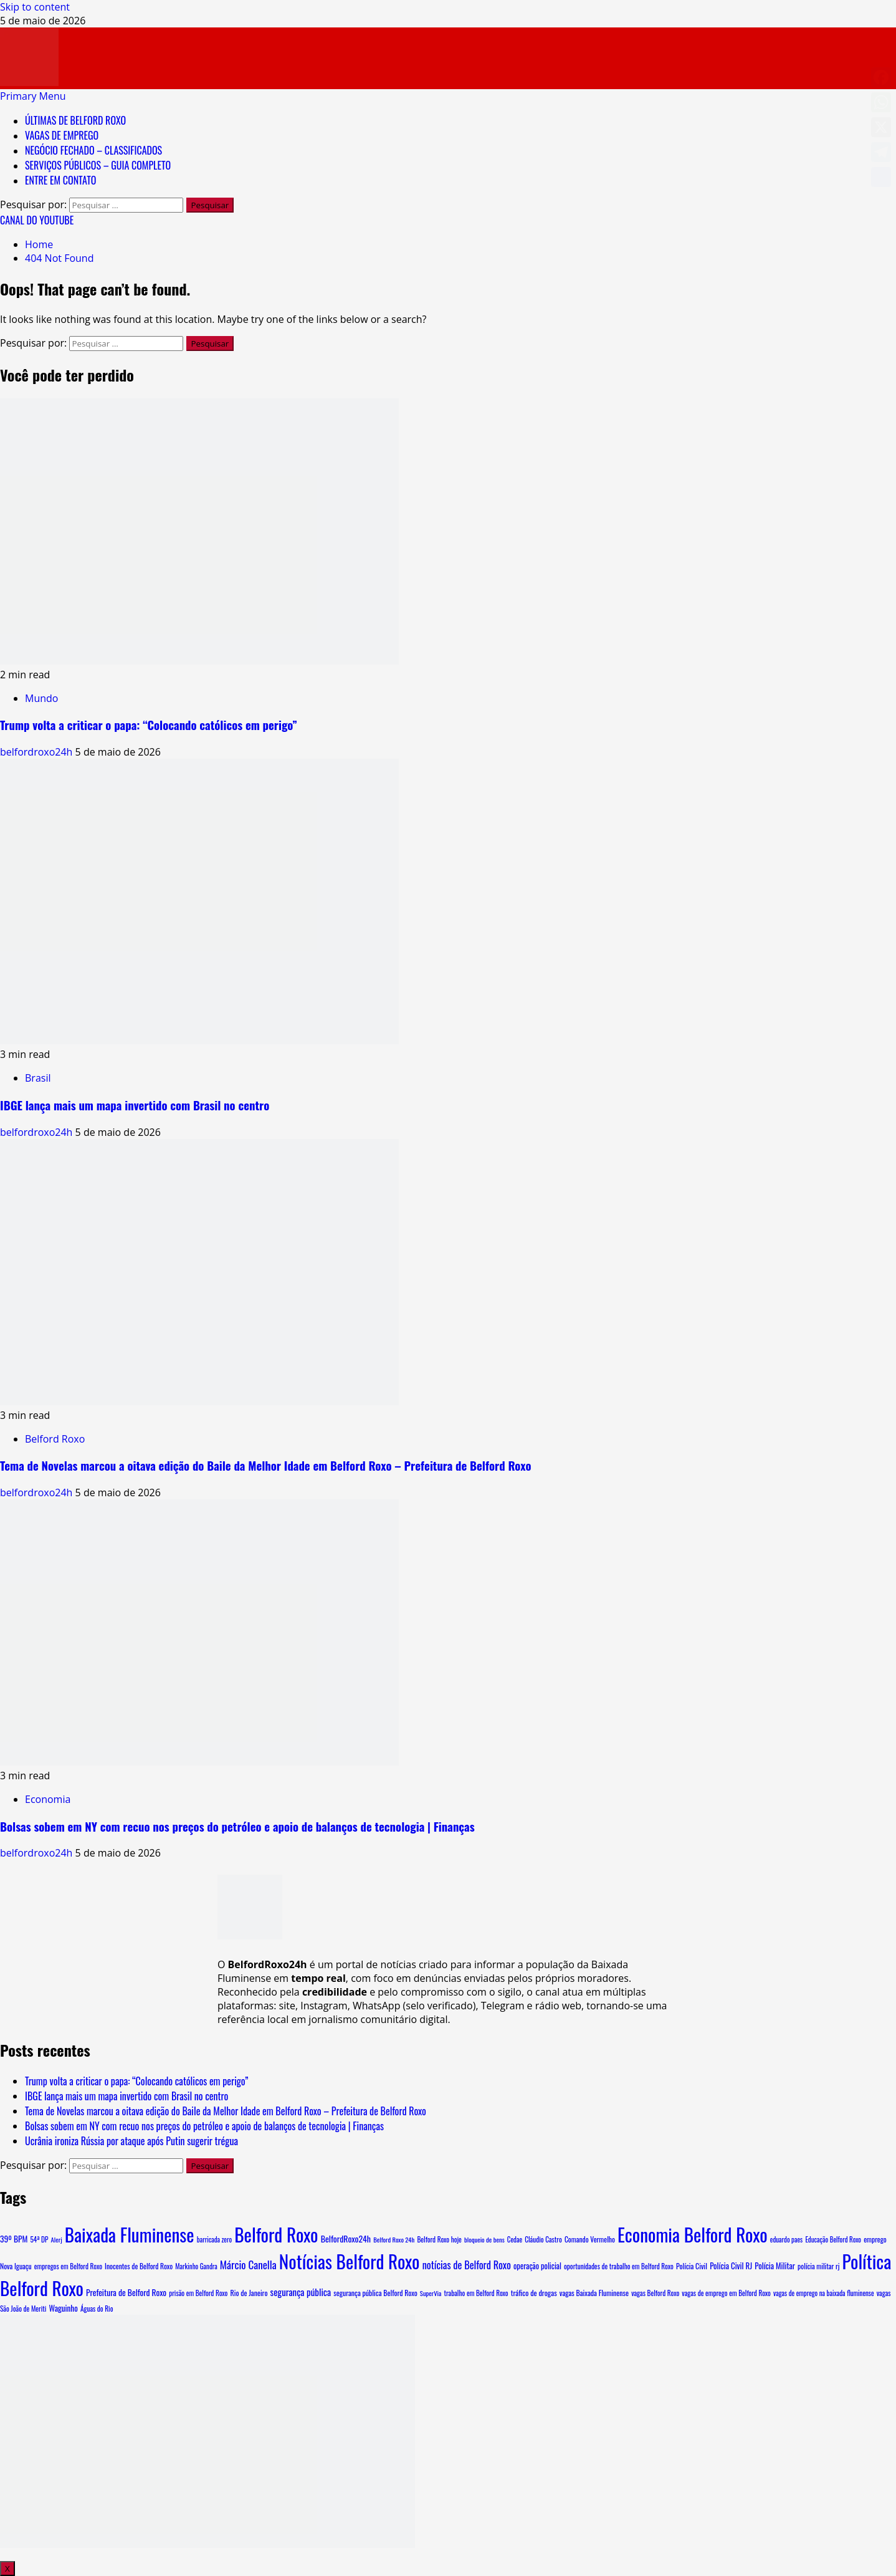 Image resolution: width=896 pixels, height=2576 pixels. Describe the element at coordinates (534, 2293) in the screenshot. I see `tráfico de drogas [tráfico de drogas (11 itens)]` at that location.